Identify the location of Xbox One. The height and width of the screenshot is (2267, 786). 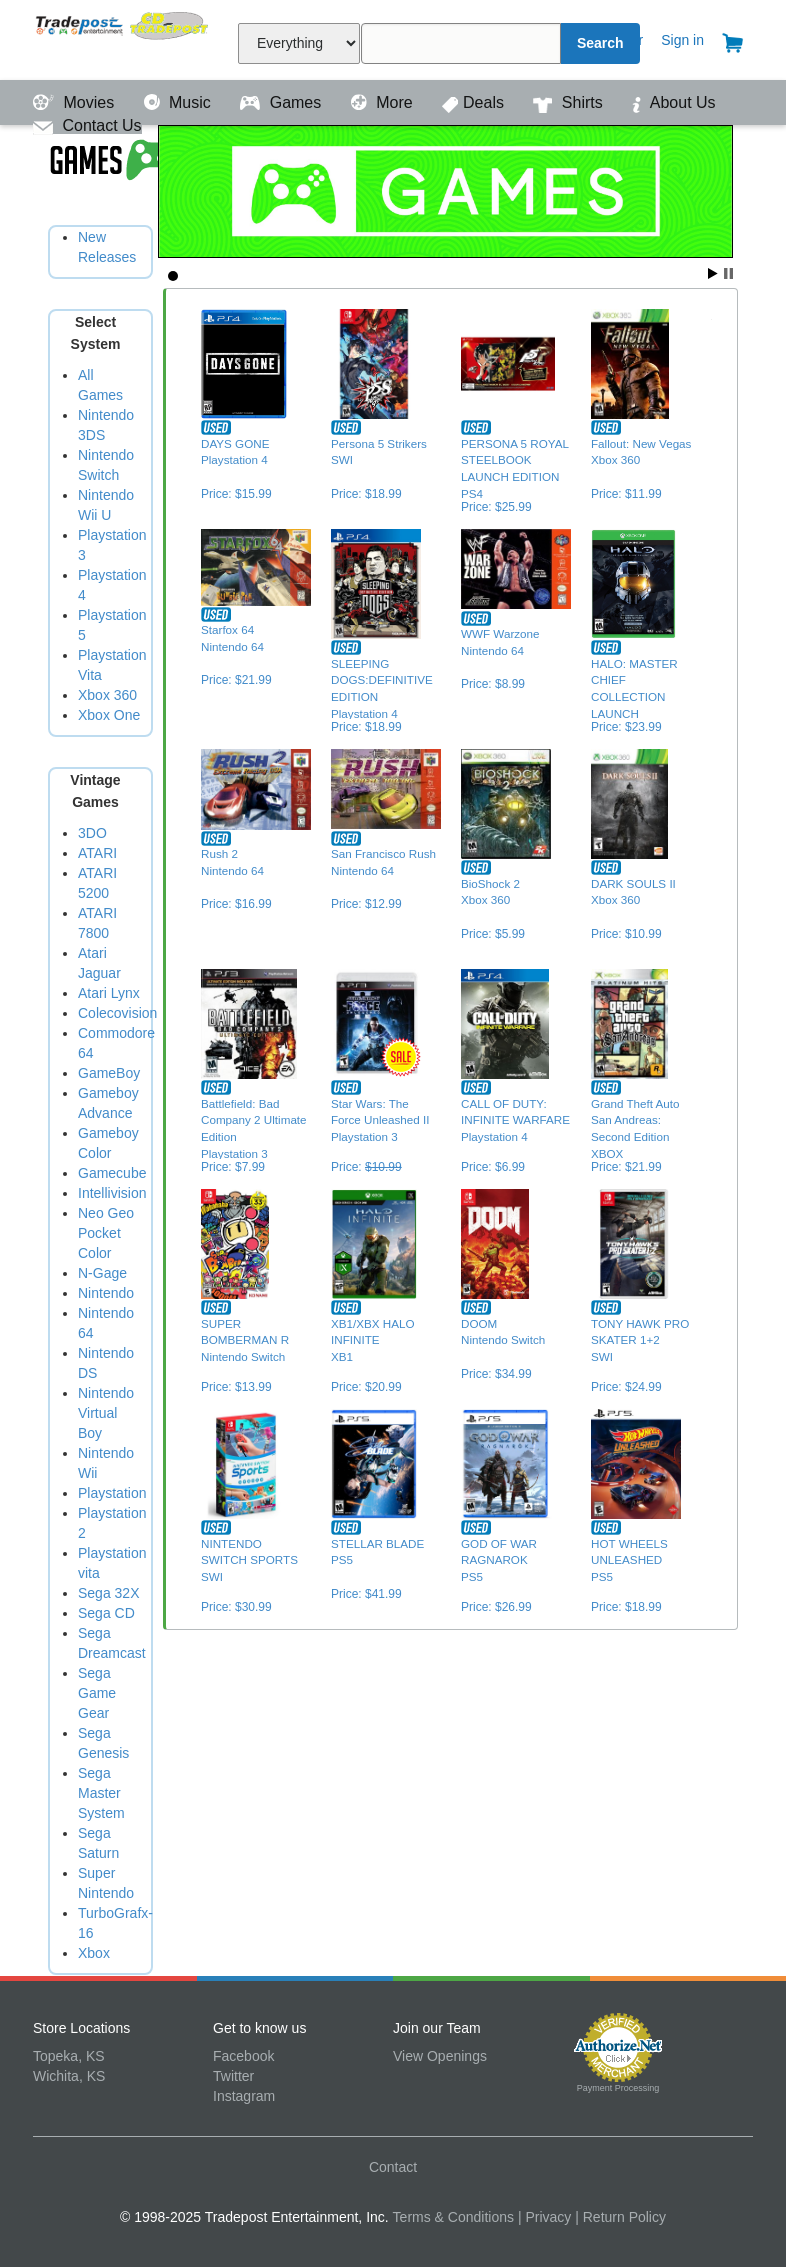
(109, 715).